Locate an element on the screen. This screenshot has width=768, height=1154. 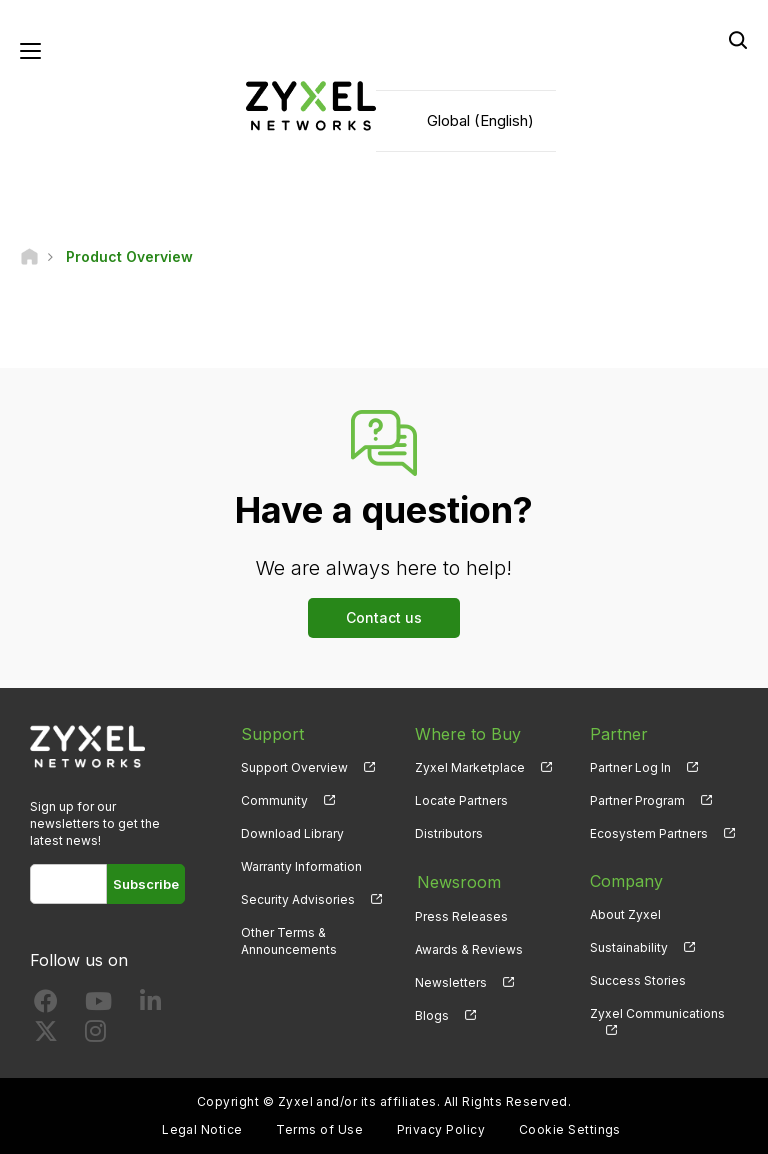
Awards & Reviews is located at coordinates (469, 948).